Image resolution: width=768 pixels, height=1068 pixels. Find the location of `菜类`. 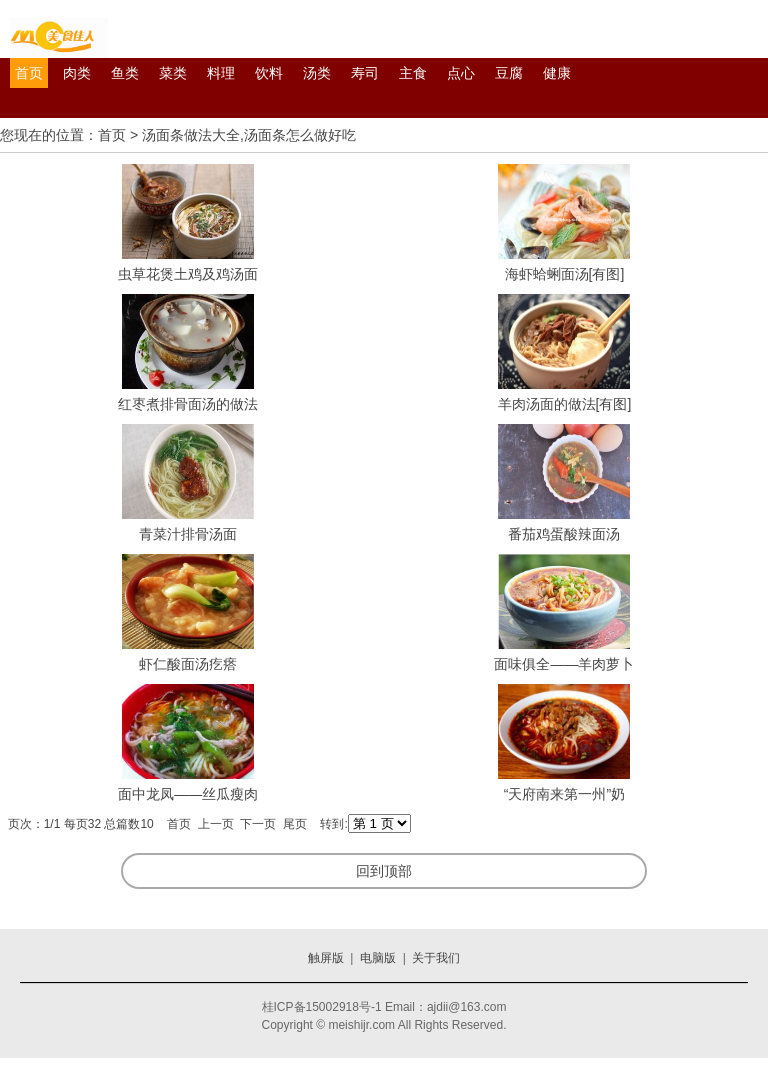

菜类 is located at coordinates (173, 73).